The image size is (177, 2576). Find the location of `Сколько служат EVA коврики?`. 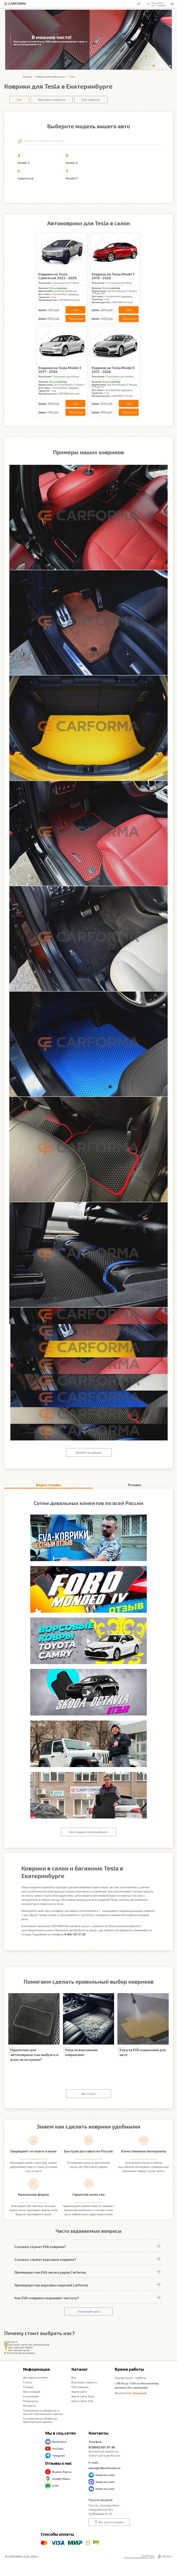

Сколько служат EVA коврики? is located at coordinates (87, 2247).